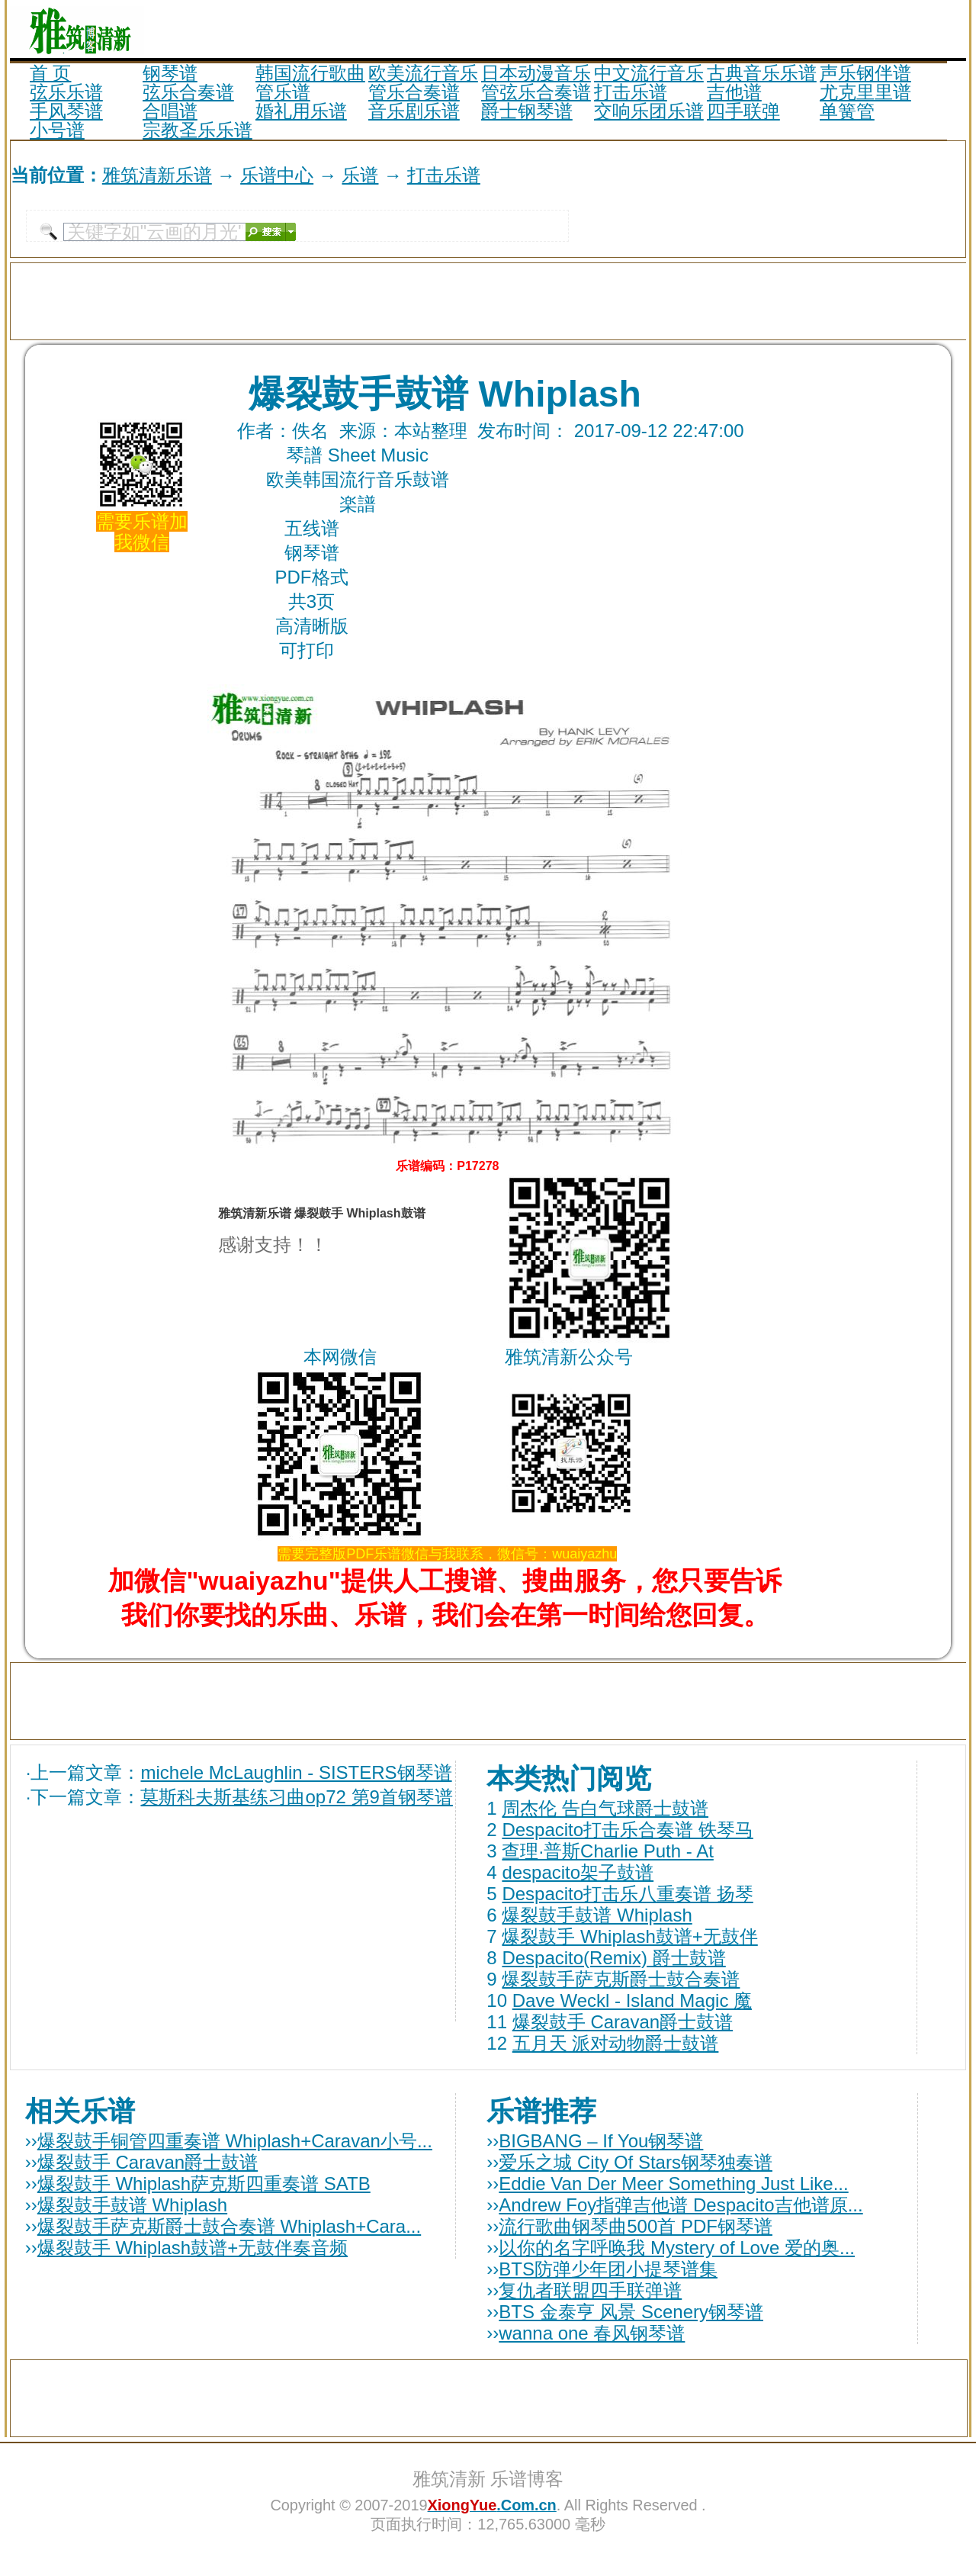 This screenshot has height=2576, width=976. I want to click on 韩国流行歌曲, so click(310, 73).